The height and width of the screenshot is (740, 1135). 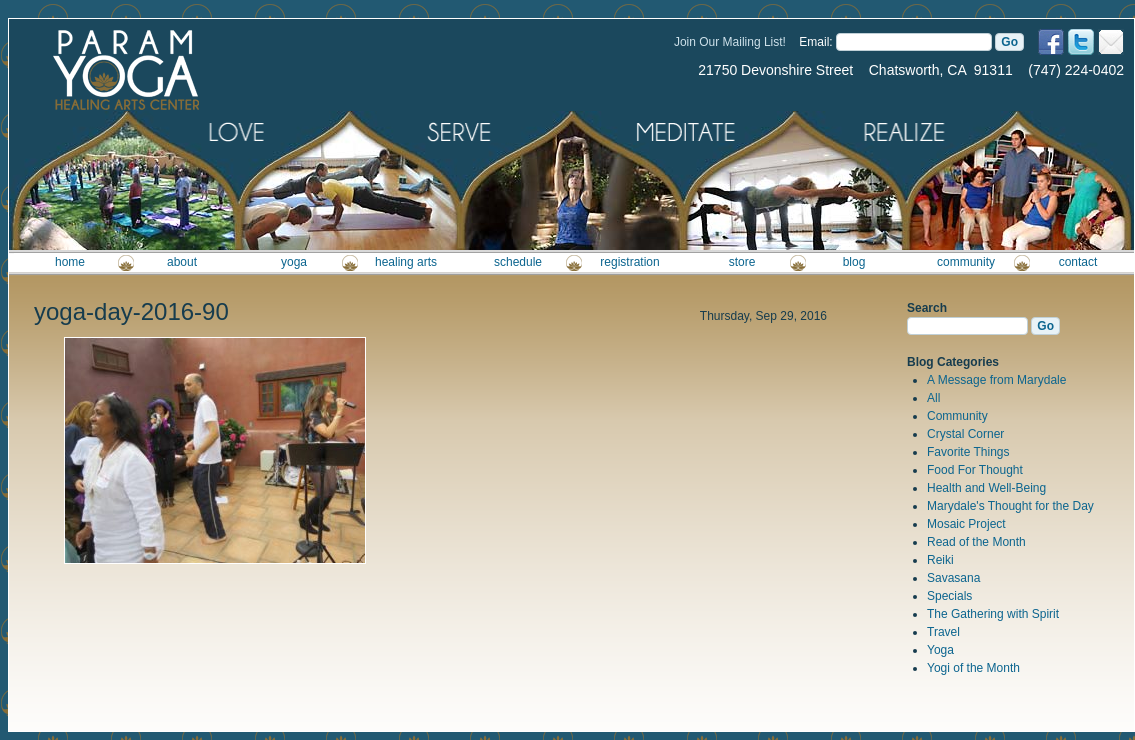 What do you see at coordinates (986, 488) in the screenshot?
I see `Health and Well-Being` at bounding box center [986, 488].